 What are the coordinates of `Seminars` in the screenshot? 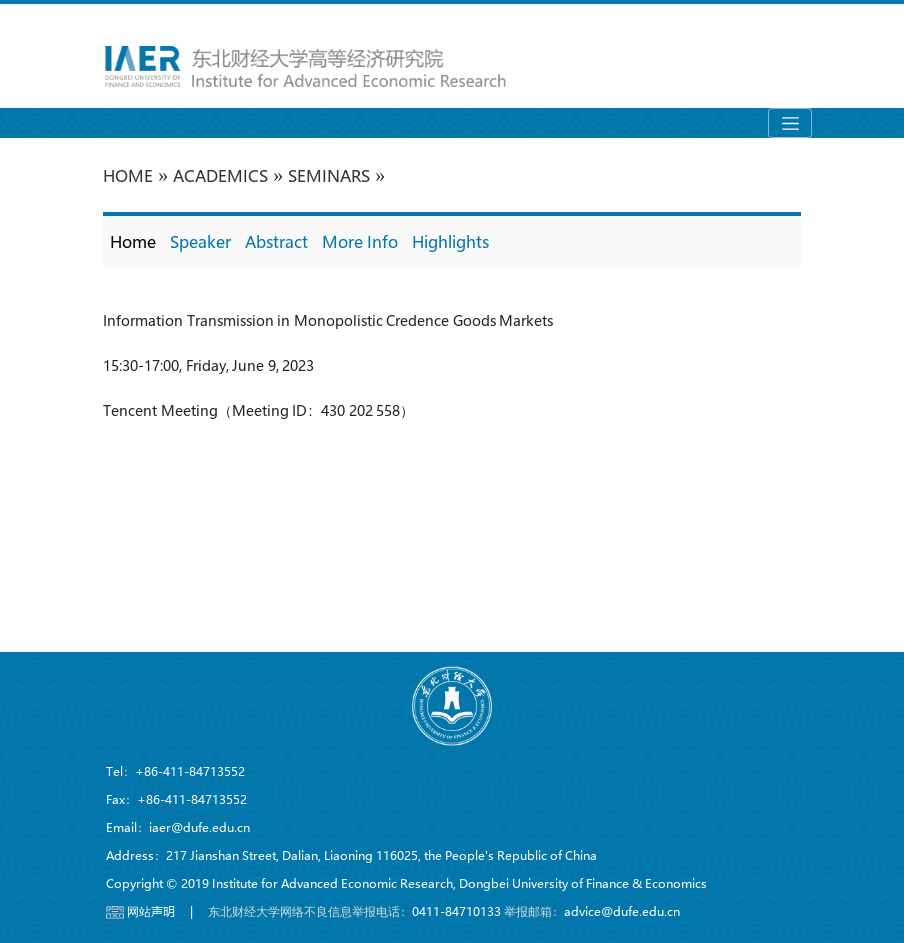 It's located at (329, 175).